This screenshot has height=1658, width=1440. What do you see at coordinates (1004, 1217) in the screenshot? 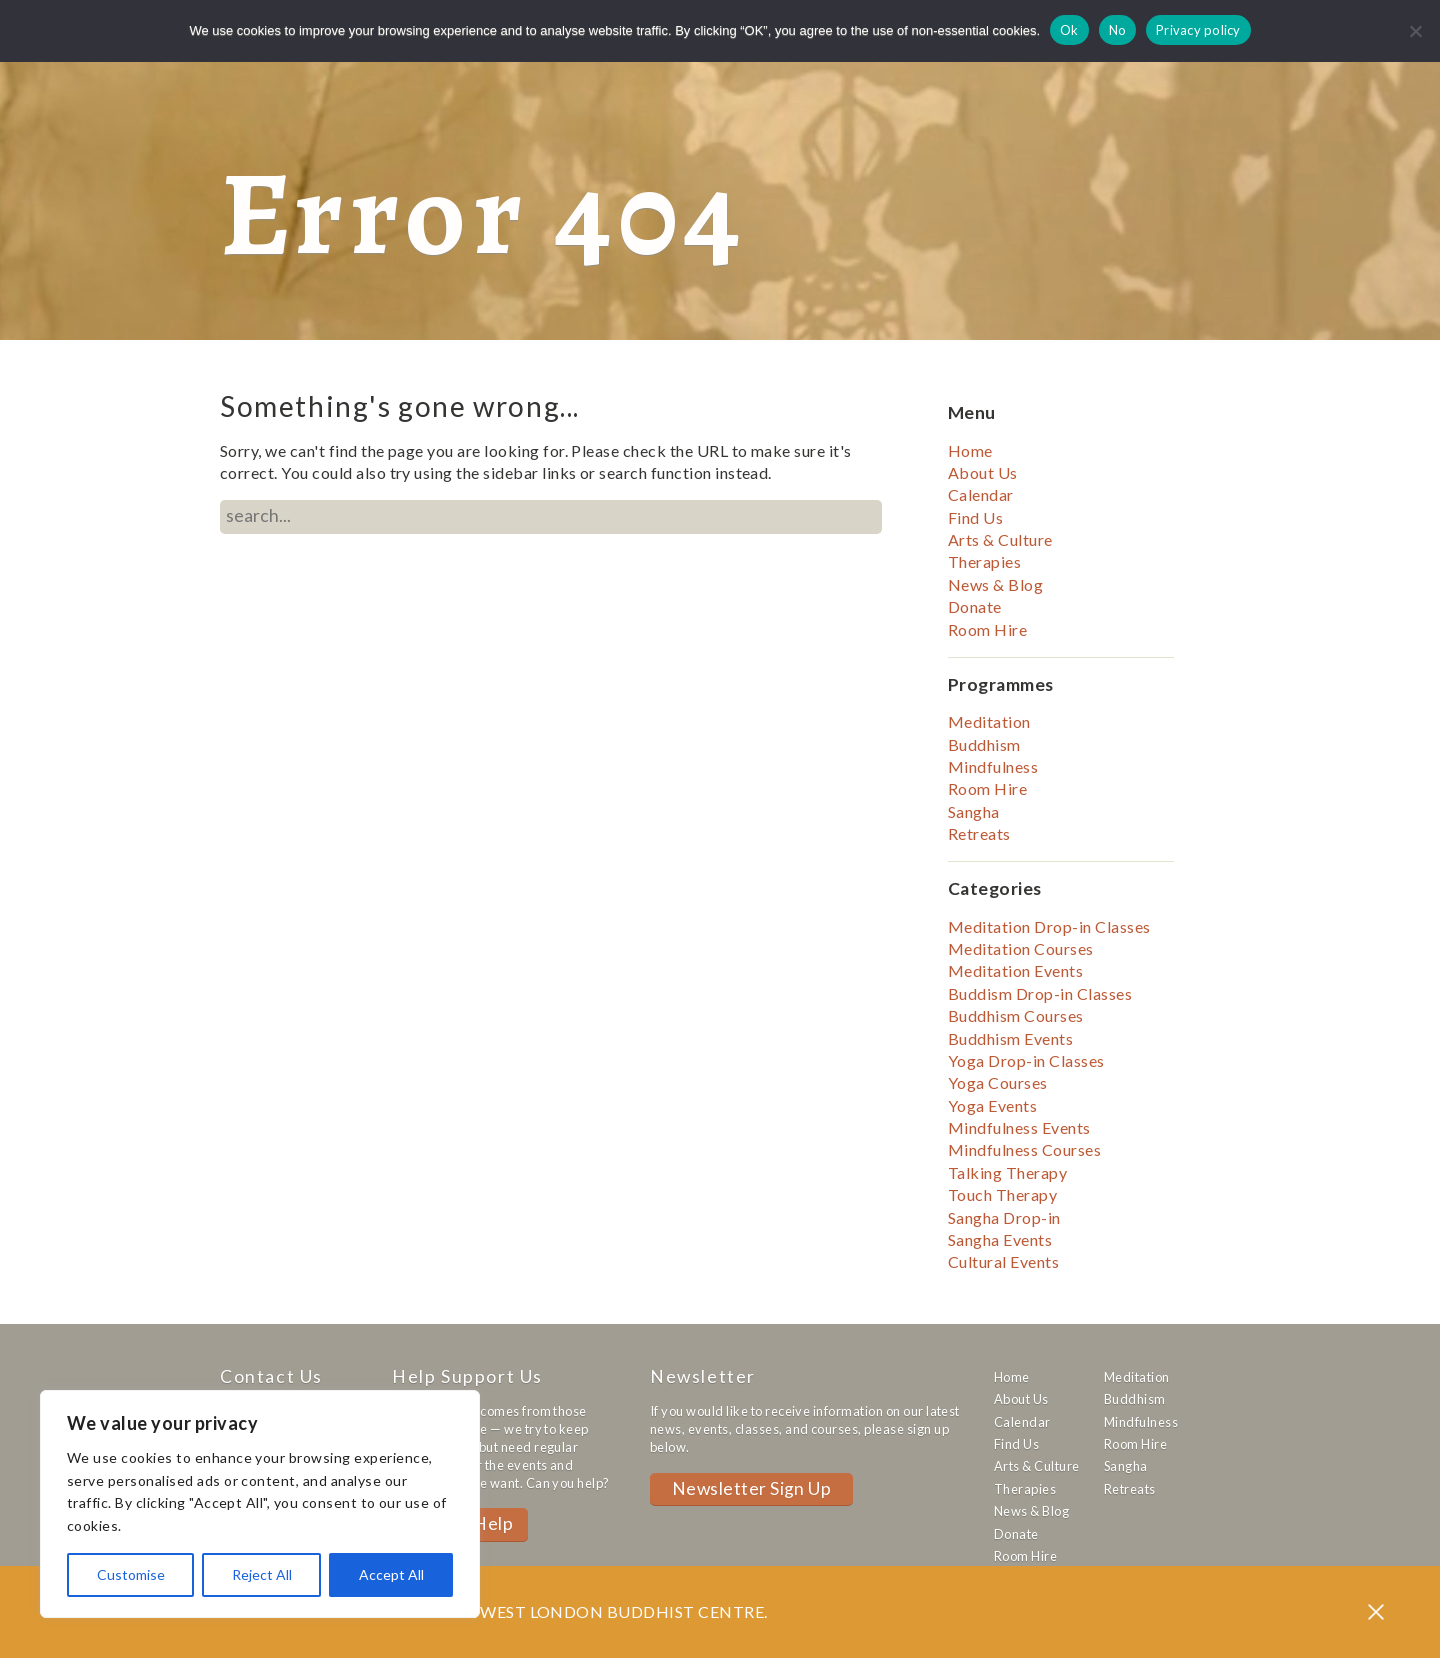
I see `Sangha Drop-in` at bounding box center [1004, 1217].